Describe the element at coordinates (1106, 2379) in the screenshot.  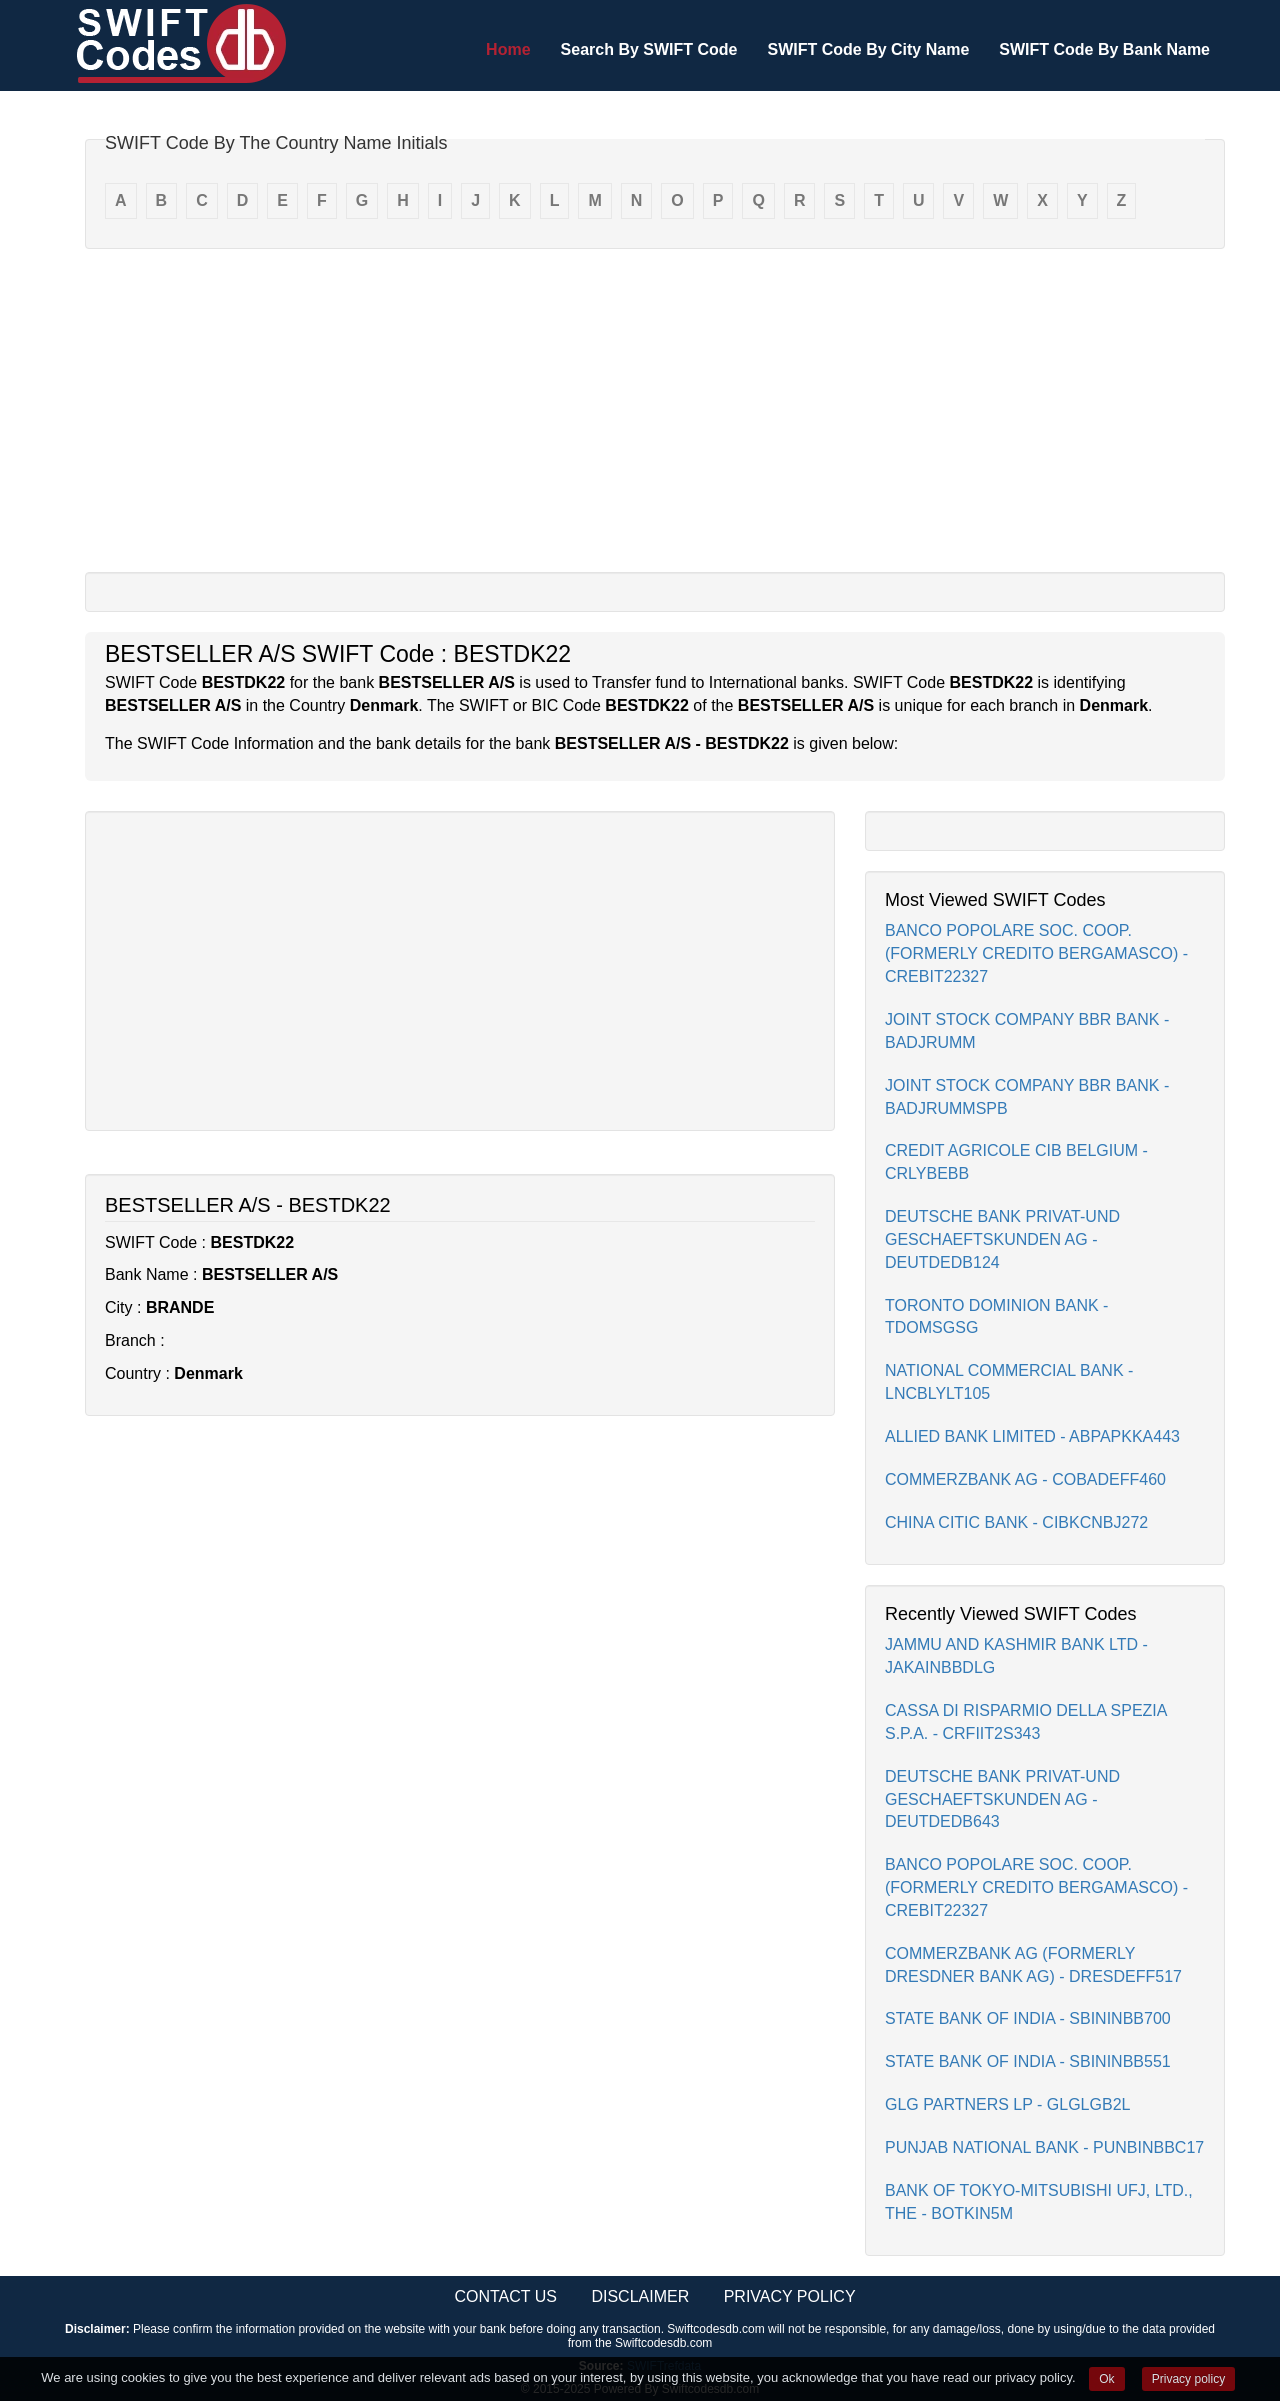
I see `Ok` at that location.